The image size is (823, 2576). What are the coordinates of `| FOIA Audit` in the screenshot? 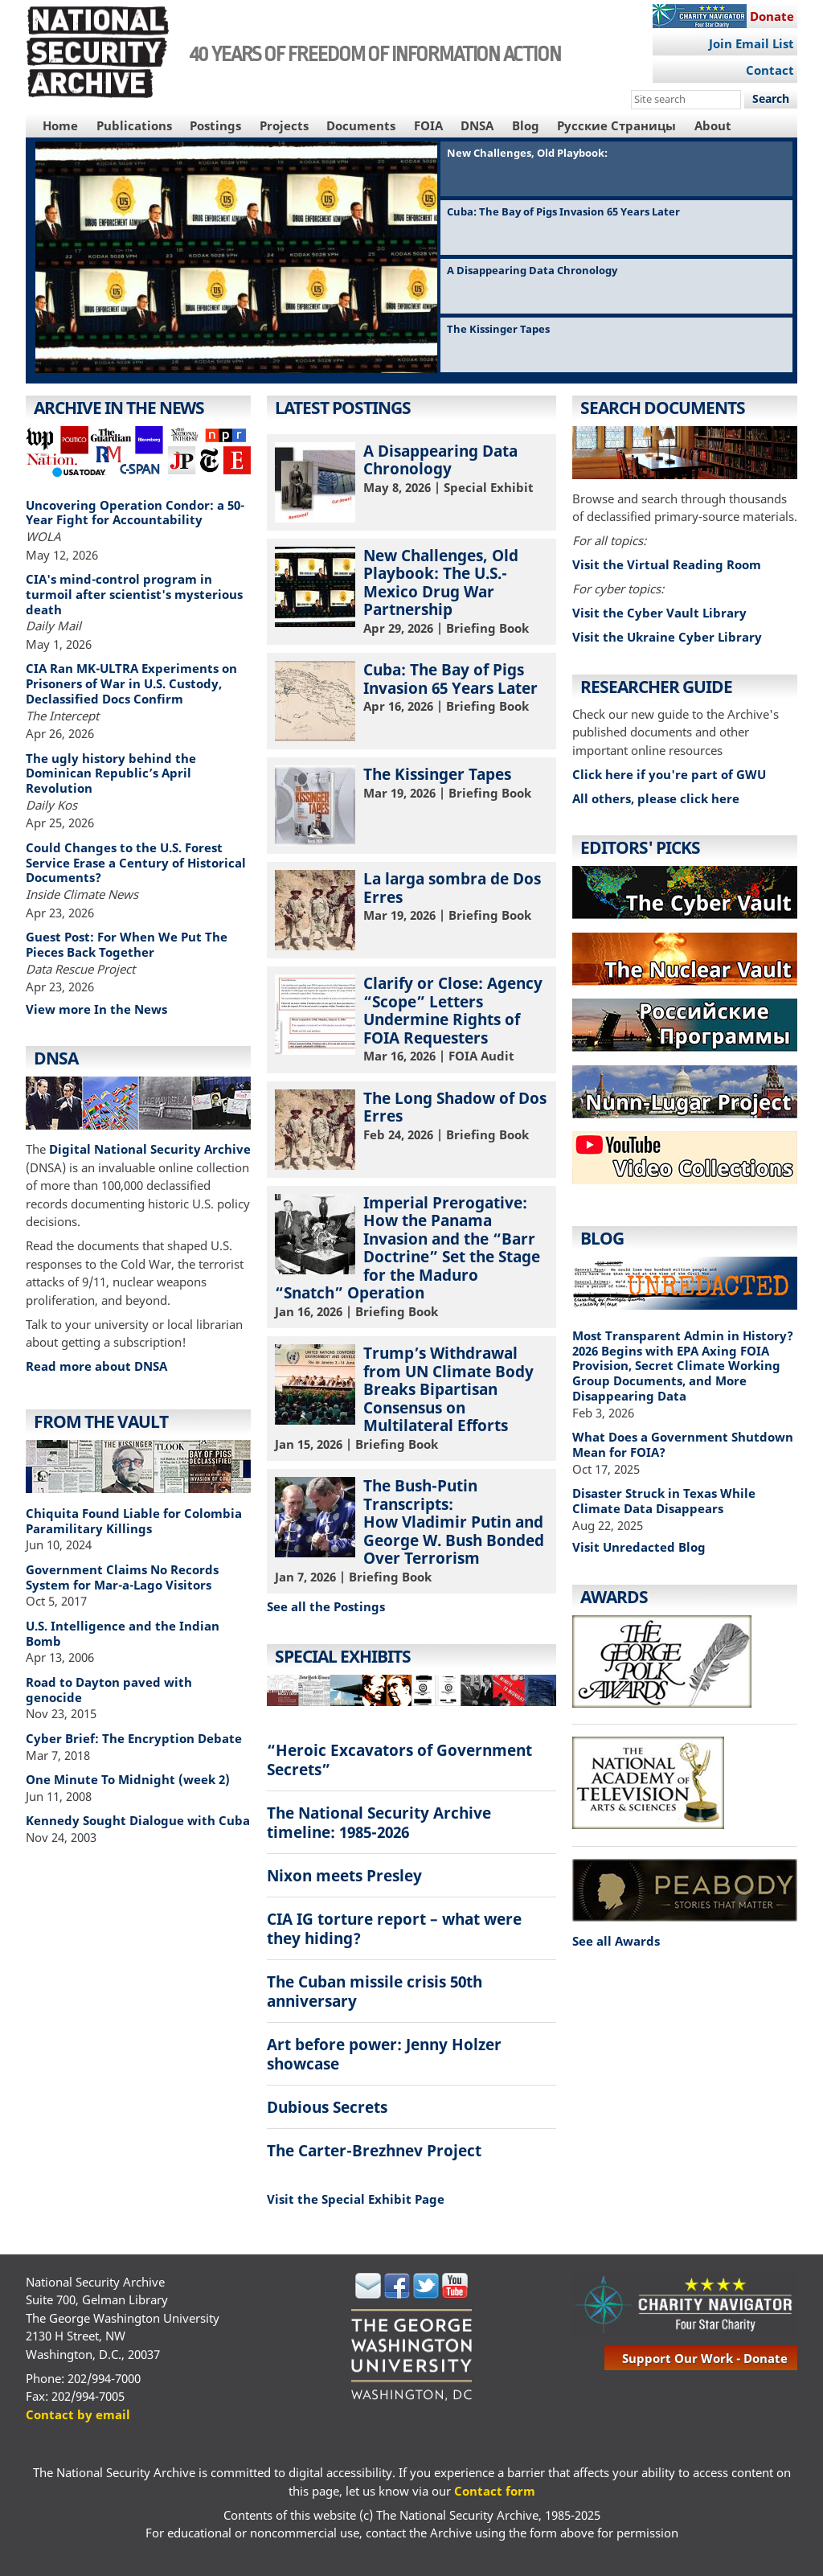 It's located at (411, 1018).